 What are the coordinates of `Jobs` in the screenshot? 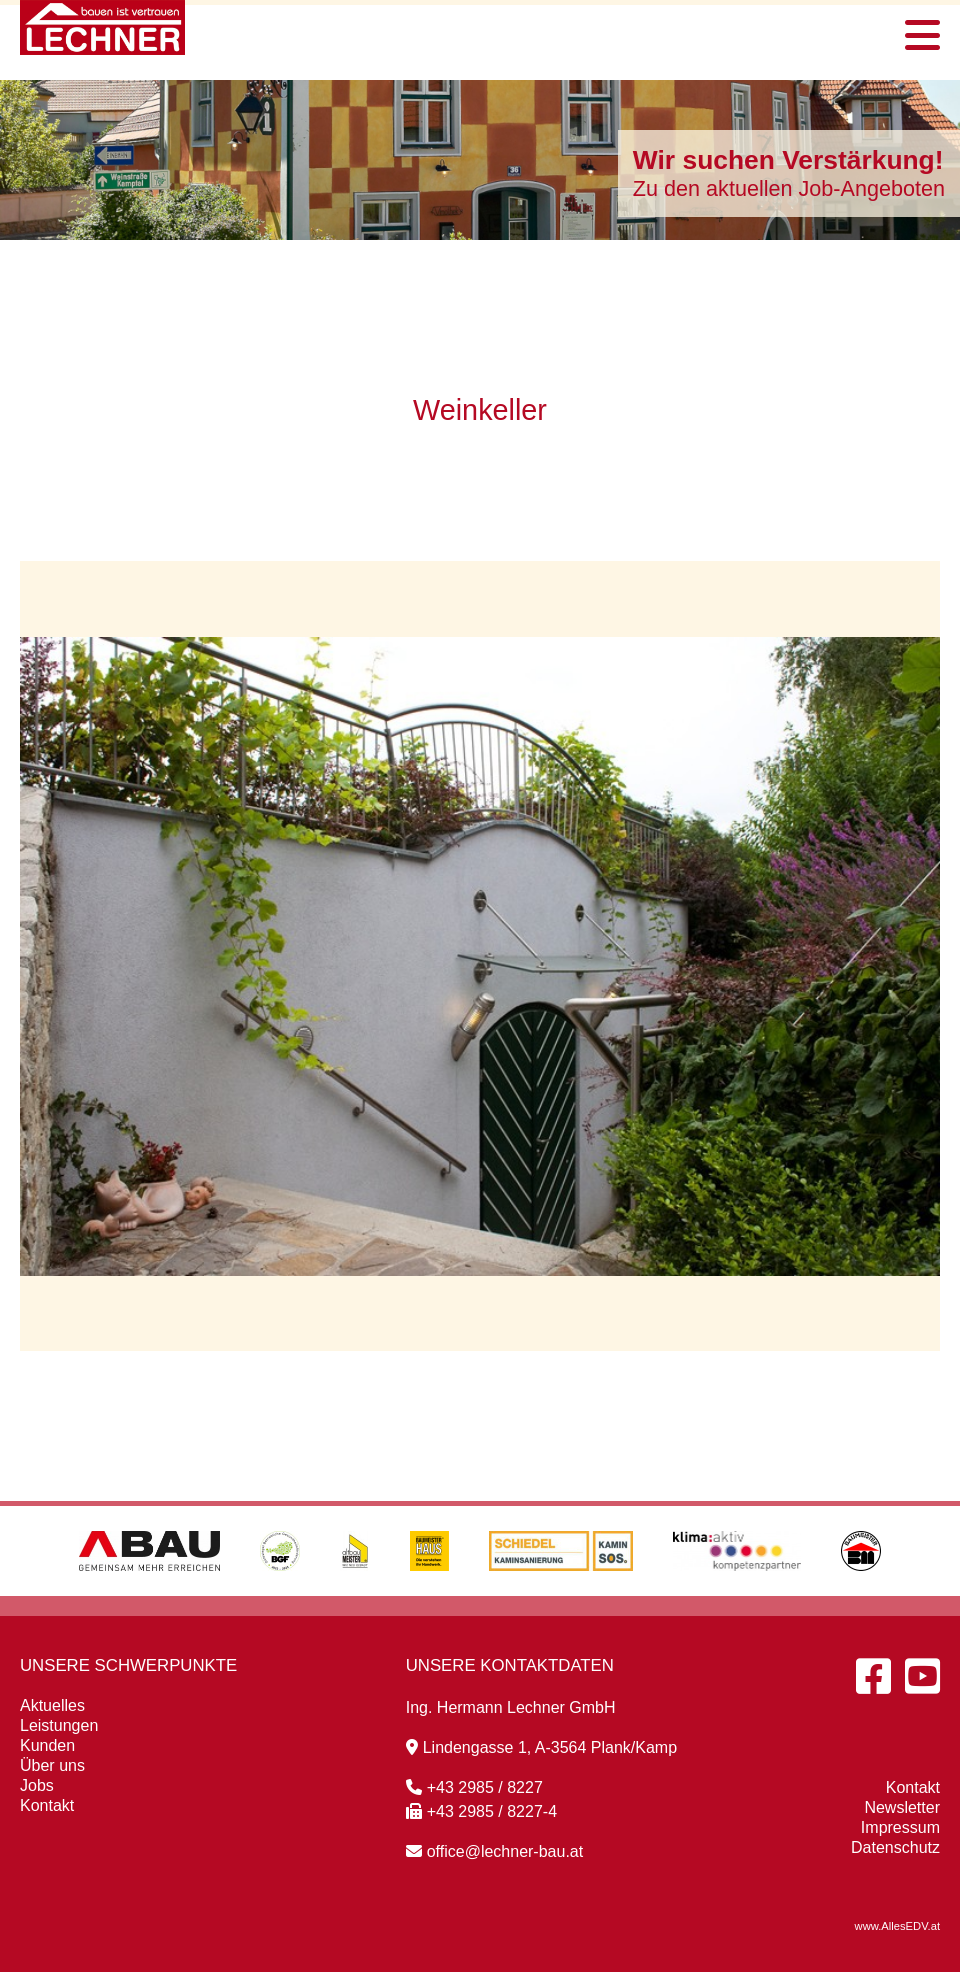 It's located at (37, 1785).